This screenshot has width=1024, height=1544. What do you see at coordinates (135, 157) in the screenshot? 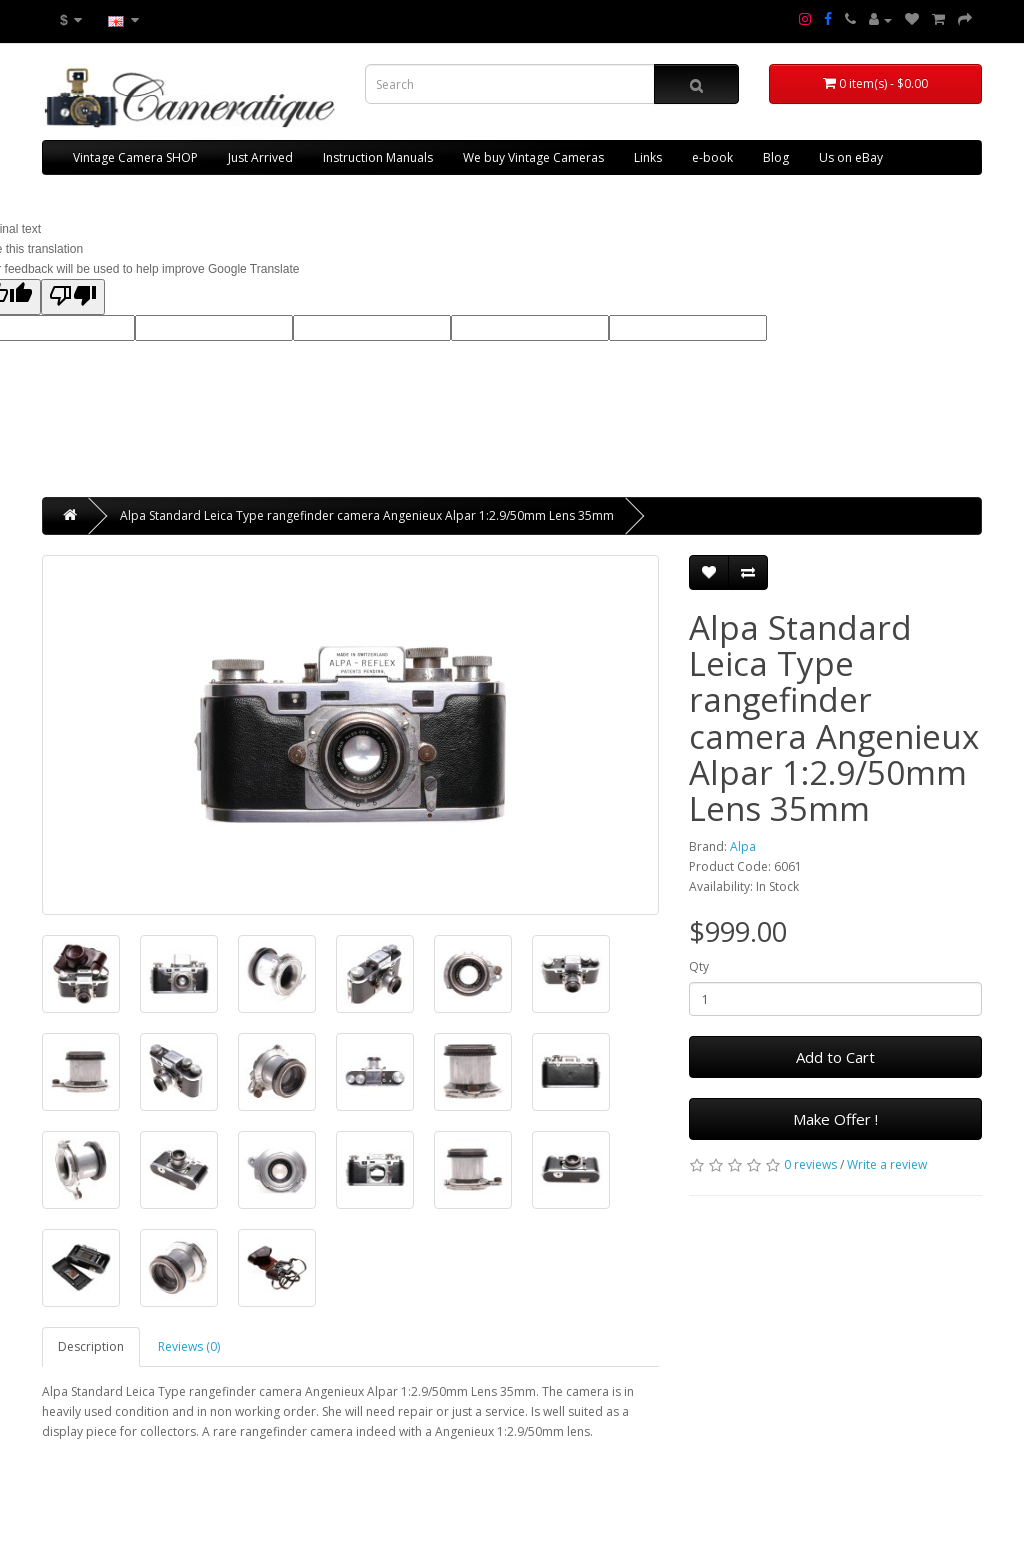
I see `Vintage Camera SHOP` at bounding box center [135, 157].